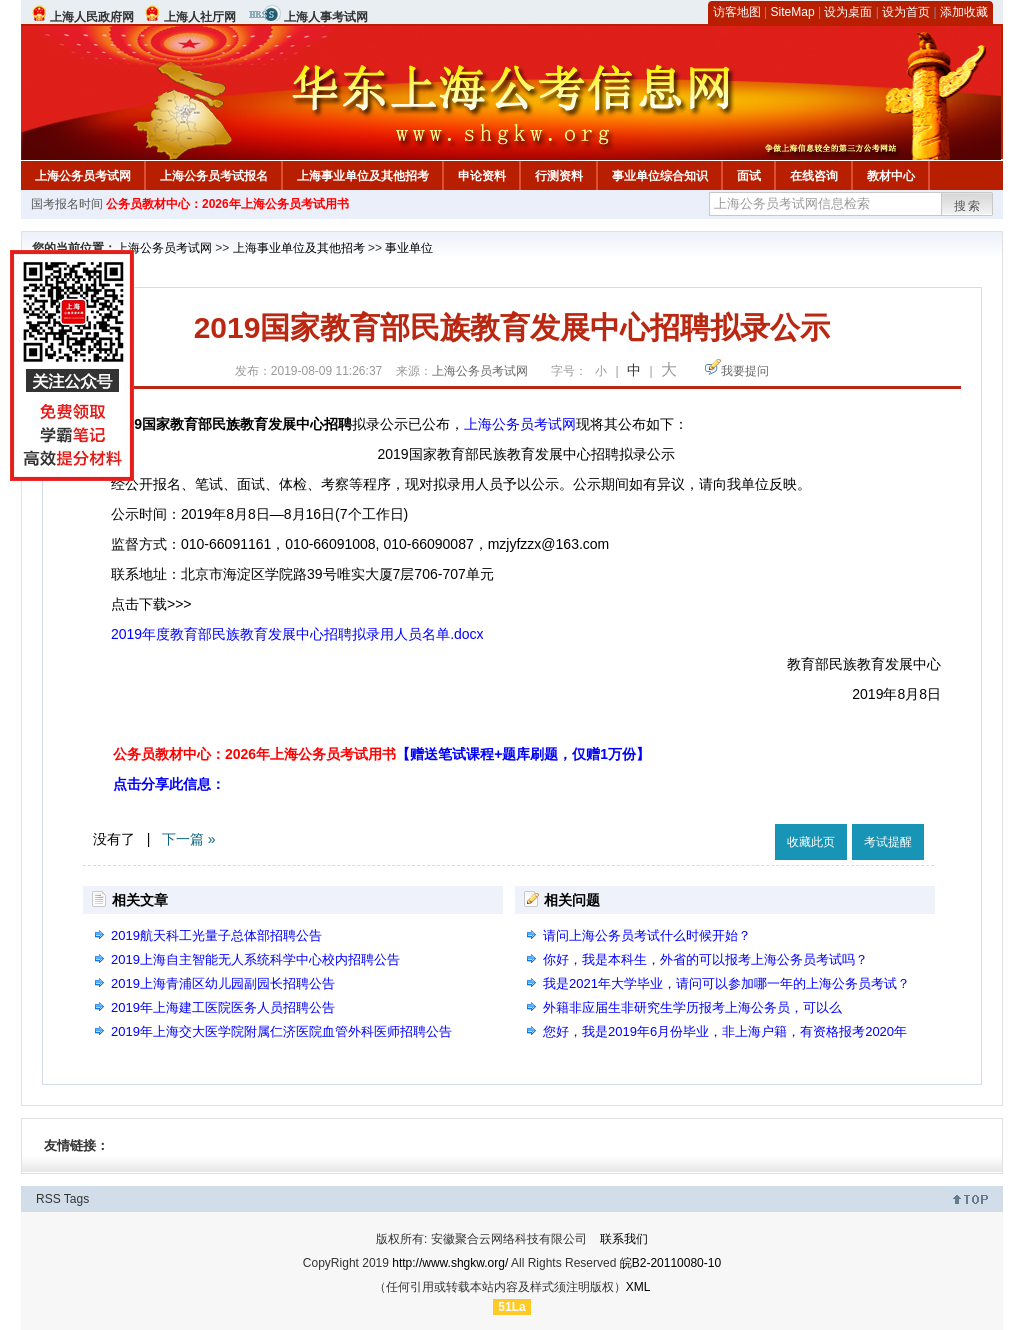  I want to click on 事业单位综合知识, so click(660, 176).